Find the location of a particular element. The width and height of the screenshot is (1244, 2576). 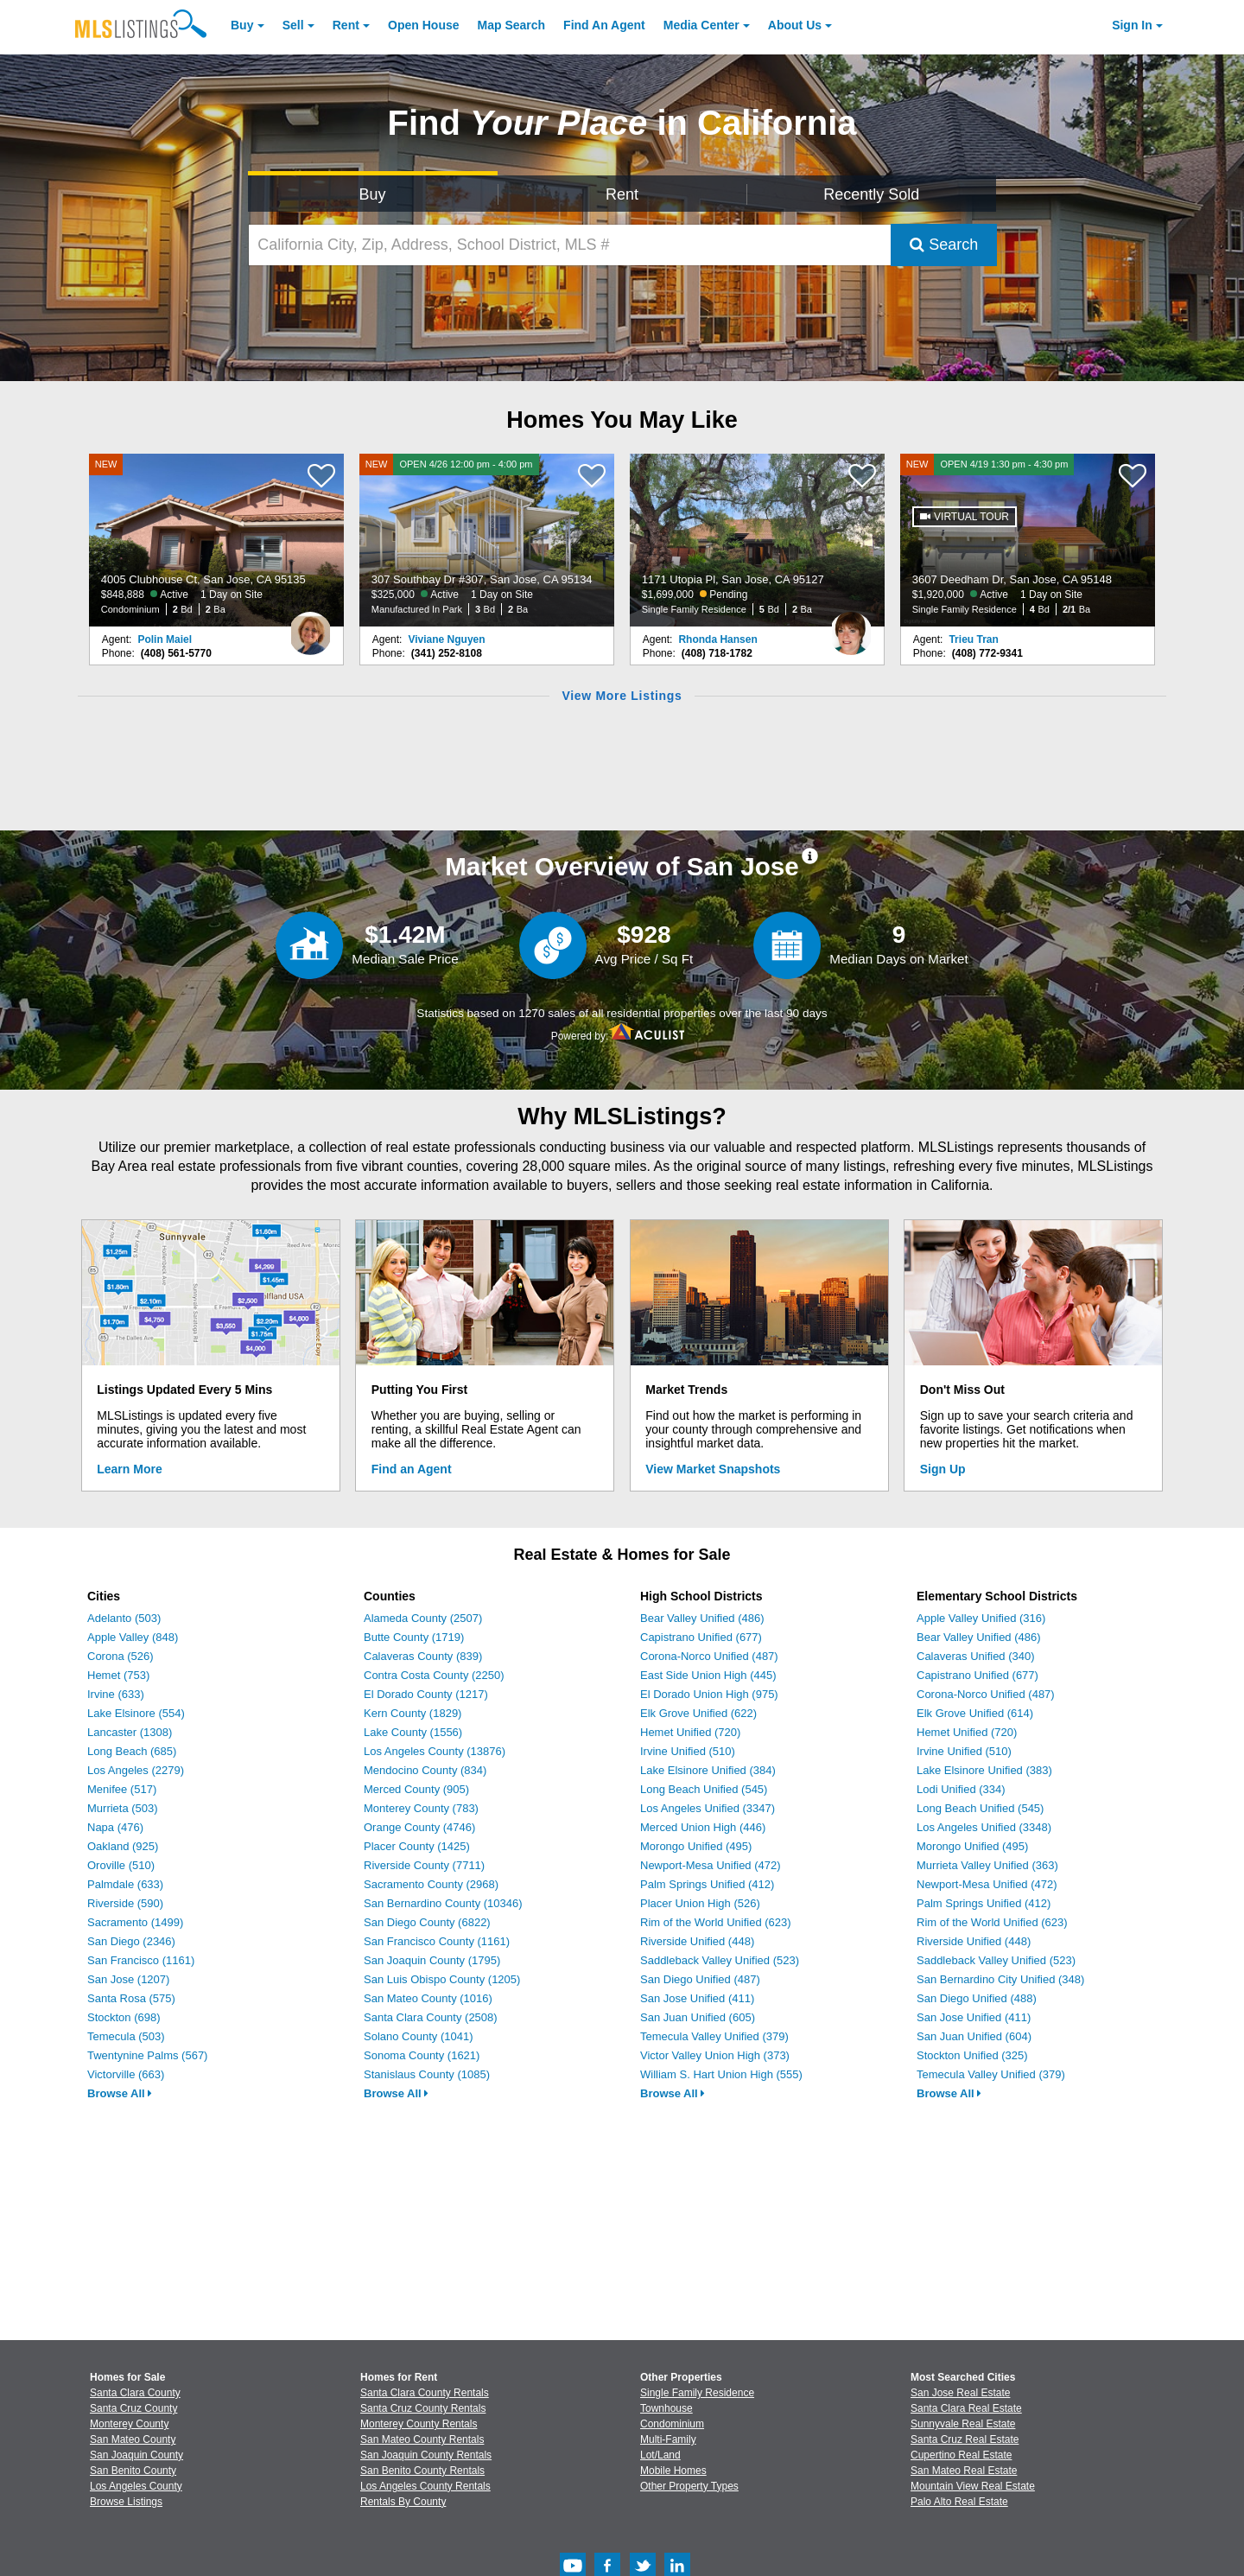

Victorville (663) is located at coordinates (125, 2074).